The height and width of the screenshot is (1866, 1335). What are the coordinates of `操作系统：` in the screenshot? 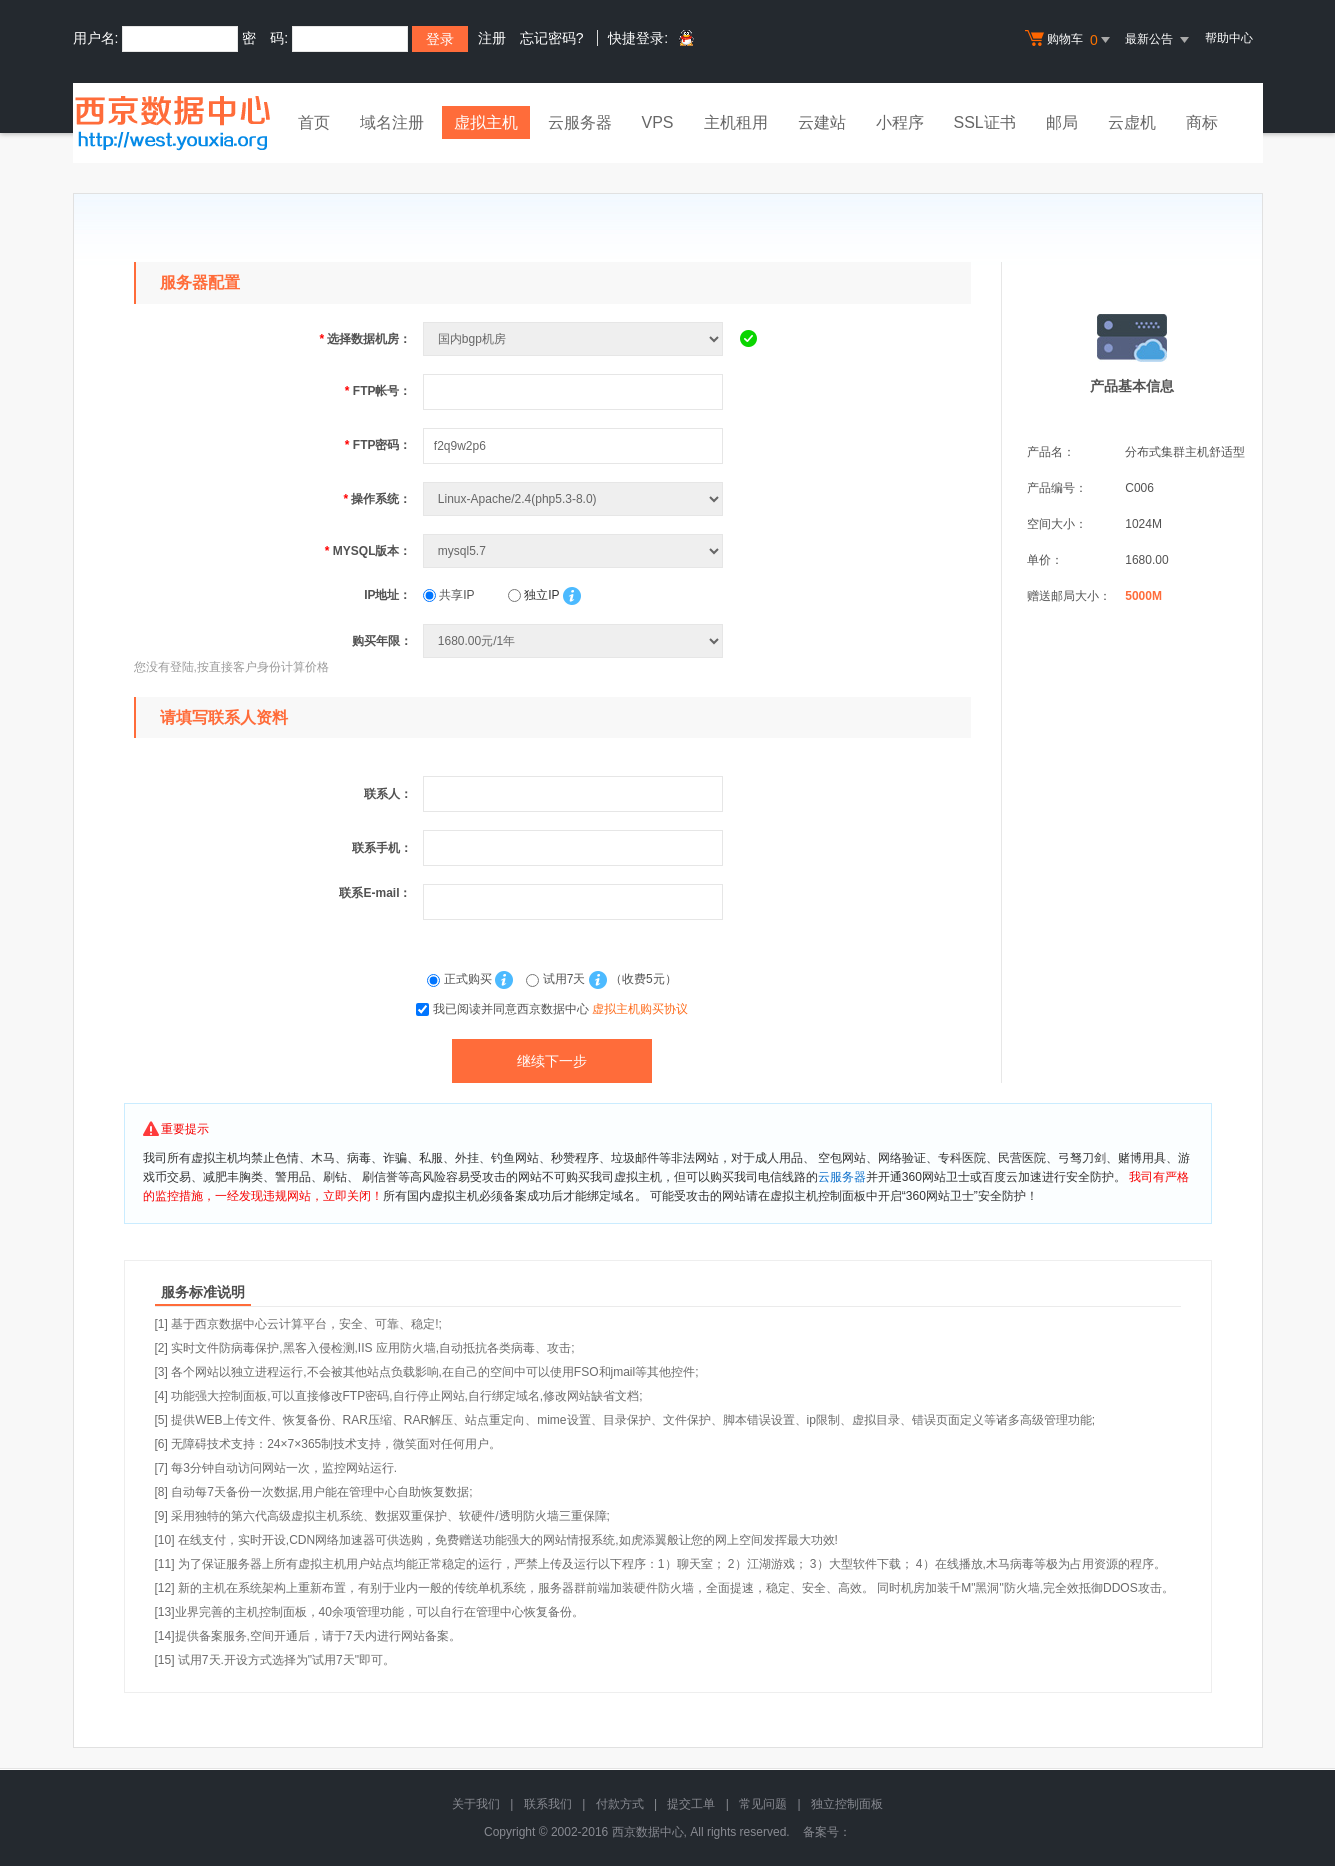 It's located at (377, 499).